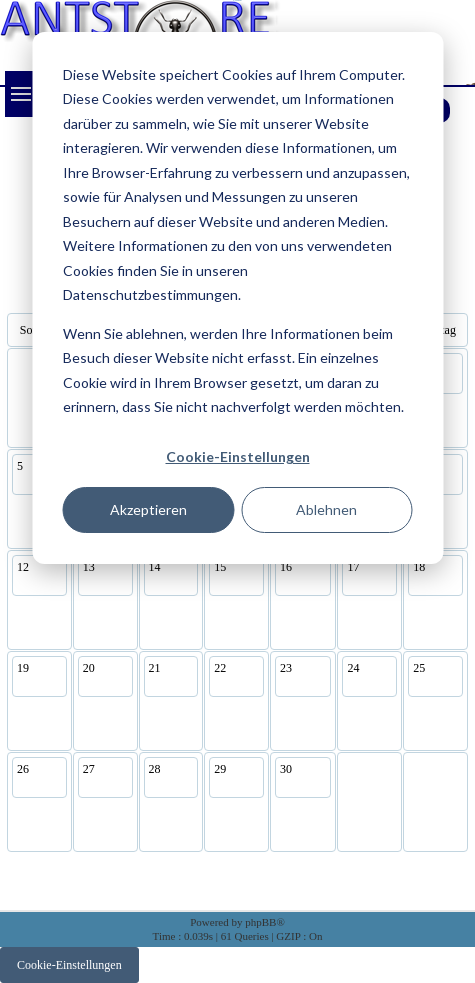  I want to click on Akzeptieren, so click(148, 509).